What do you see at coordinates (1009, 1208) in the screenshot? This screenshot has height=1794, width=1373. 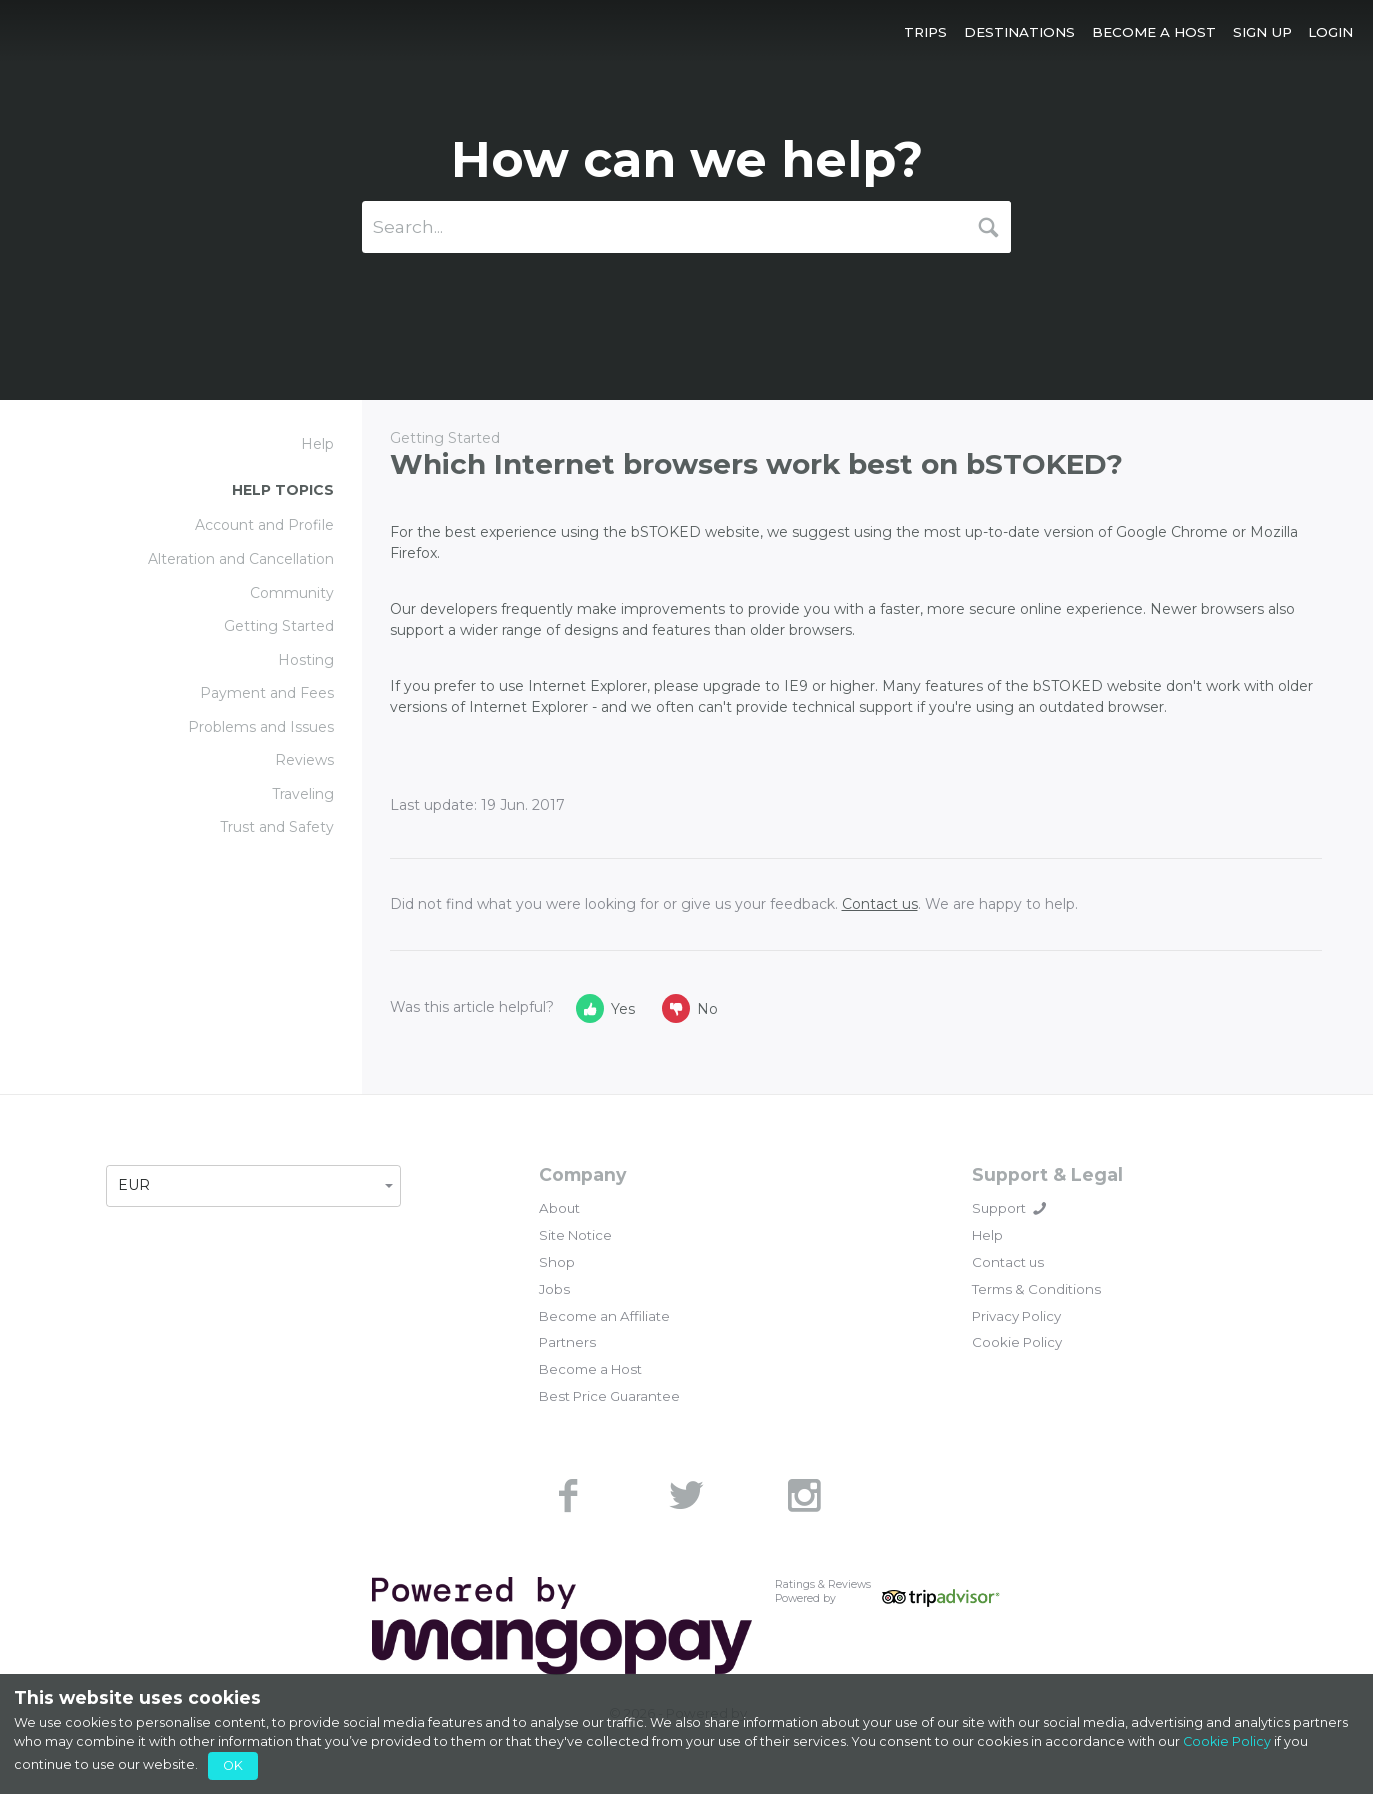 I see `Support [button]` at bounding box center [1009, 1208].